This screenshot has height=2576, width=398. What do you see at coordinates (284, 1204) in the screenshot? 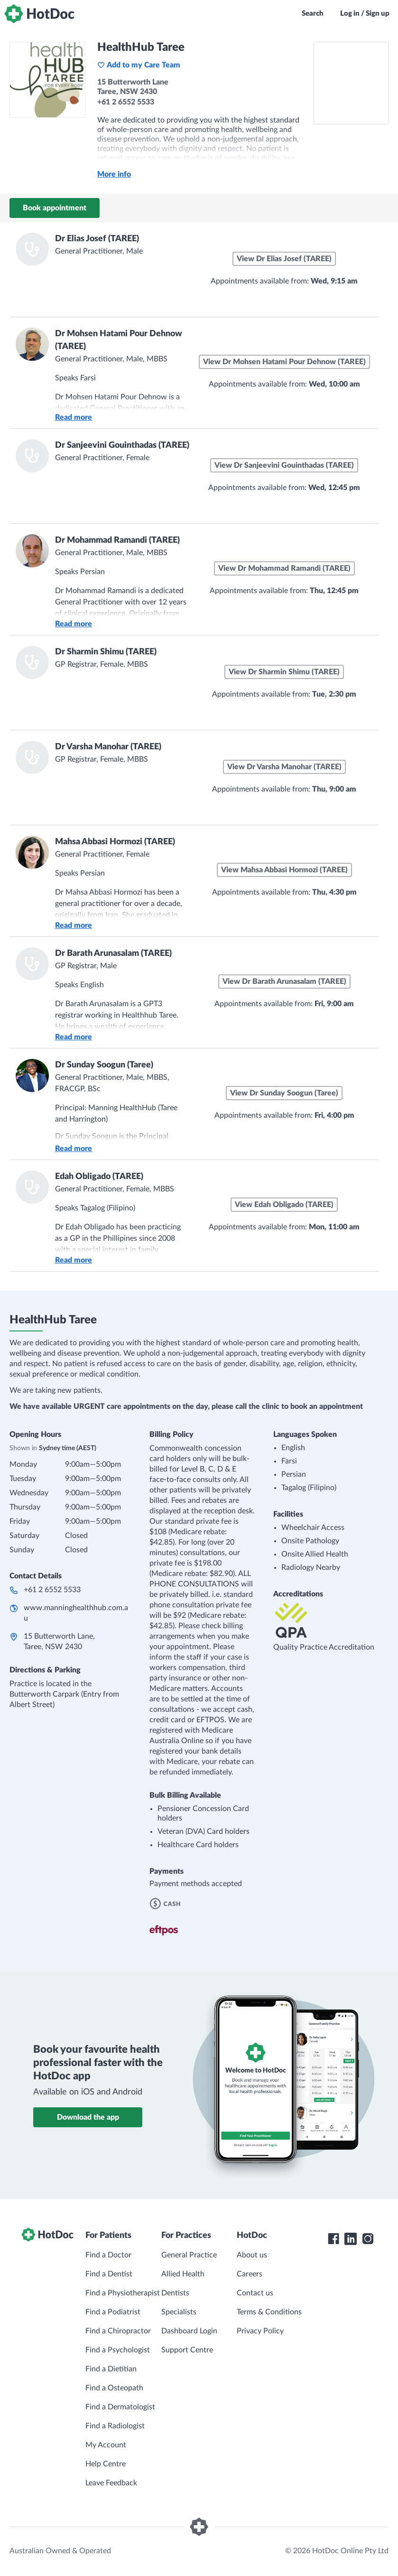
I see `View Edah Obligado (TAREE)` at bounding box center [284, 1204].